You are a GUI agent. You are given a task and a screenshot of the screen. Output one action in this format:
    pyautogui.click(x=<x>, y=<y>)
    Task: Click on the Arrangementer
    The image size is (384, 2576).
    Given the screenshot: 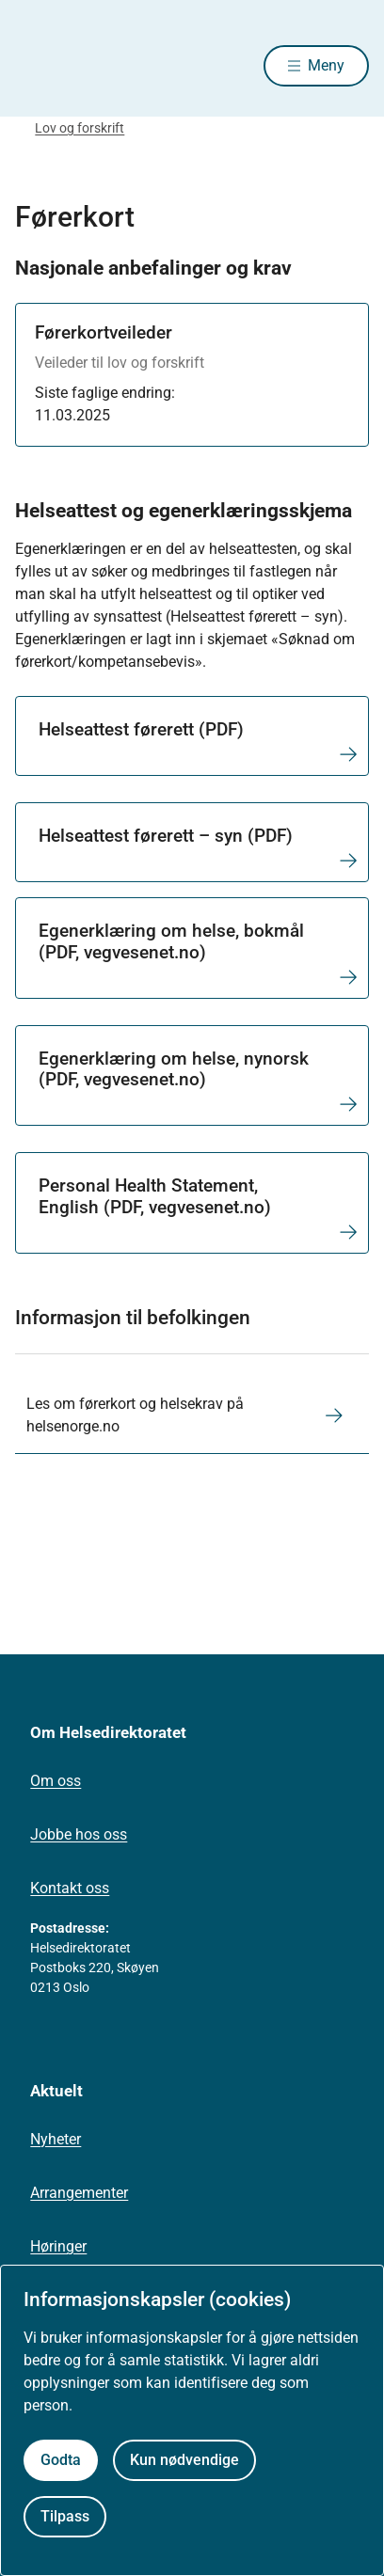 What is the action you would take?
    pyautogui.click(x=79, y=2193)
    